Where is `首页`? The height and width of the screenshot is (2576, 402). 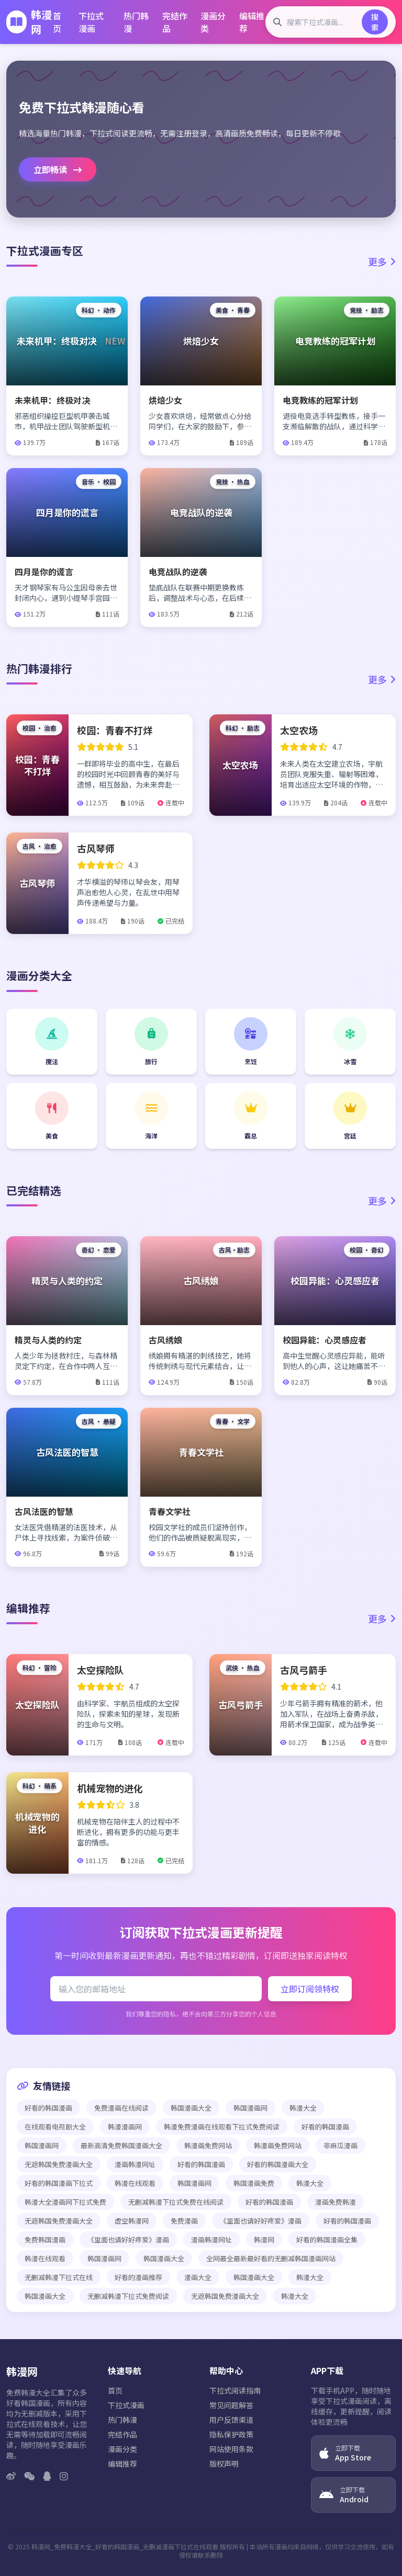 首页 is located at coordinates (57, 22).